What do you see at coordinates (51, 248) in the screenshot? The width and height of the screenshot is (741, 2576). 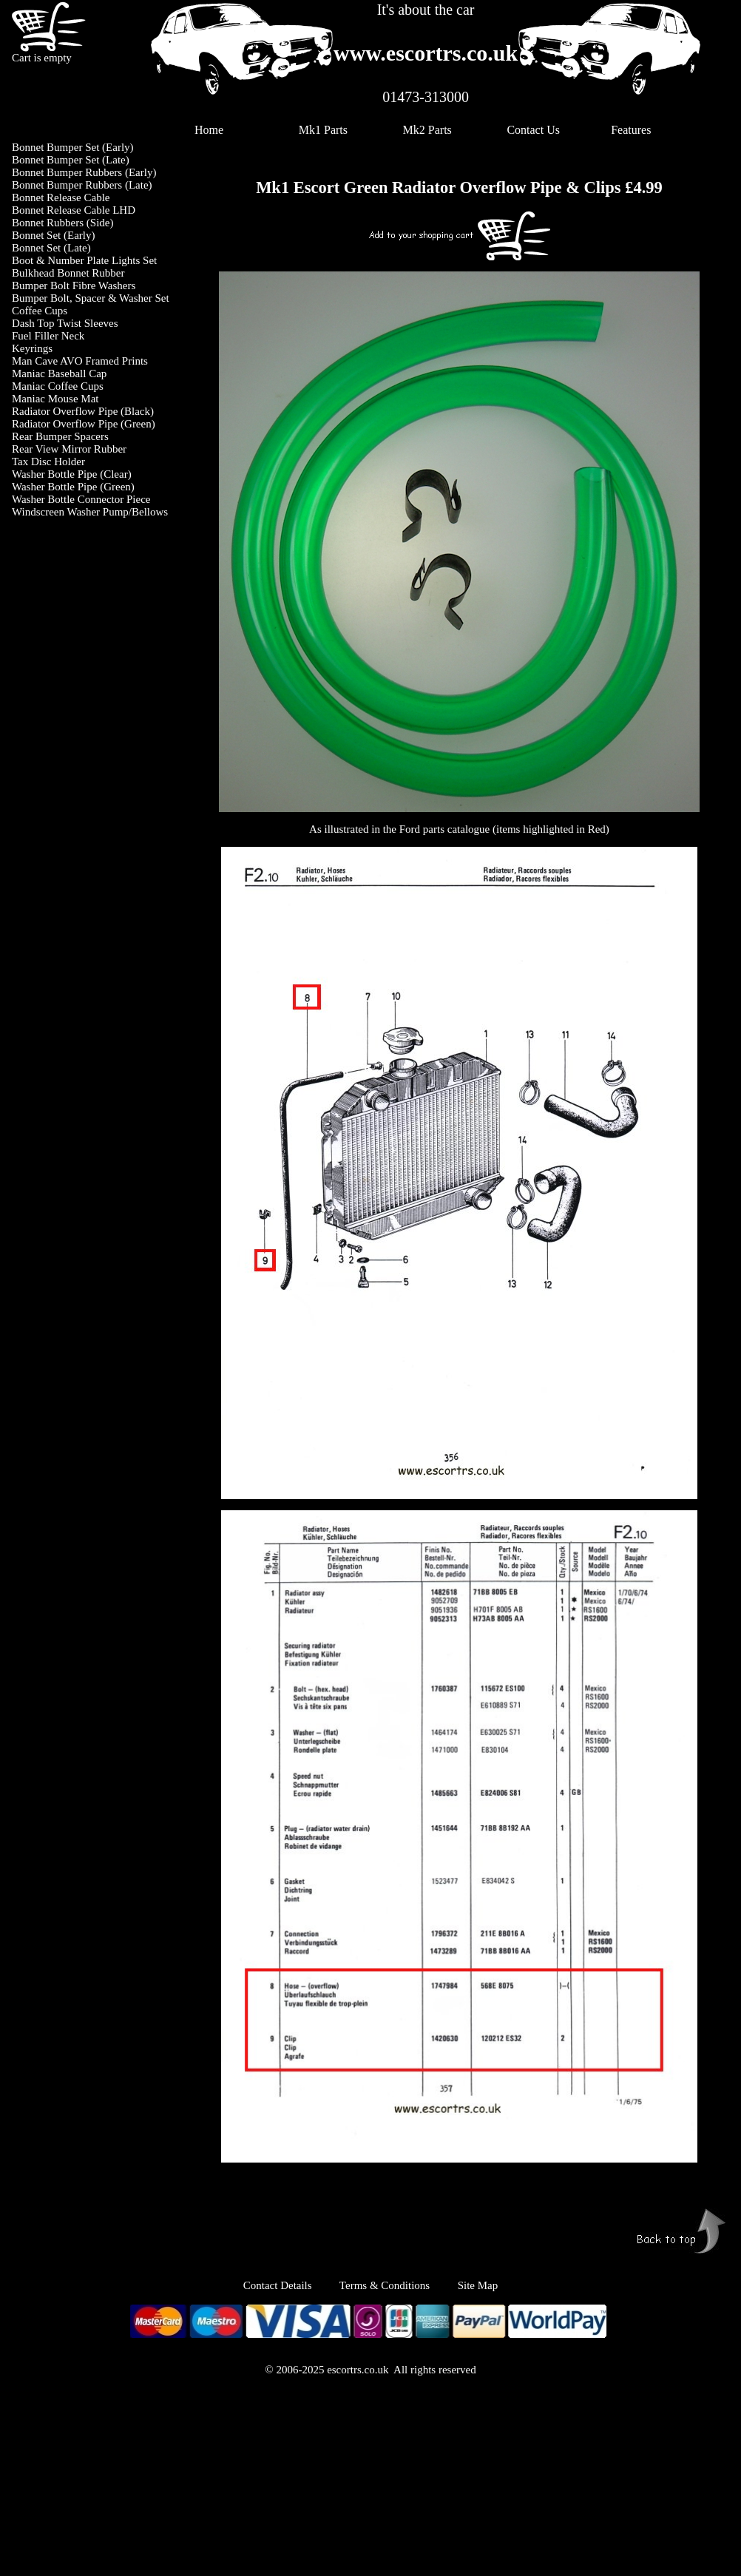 I see `Bonnet Set (Late)` at bounding box center [51, 248].